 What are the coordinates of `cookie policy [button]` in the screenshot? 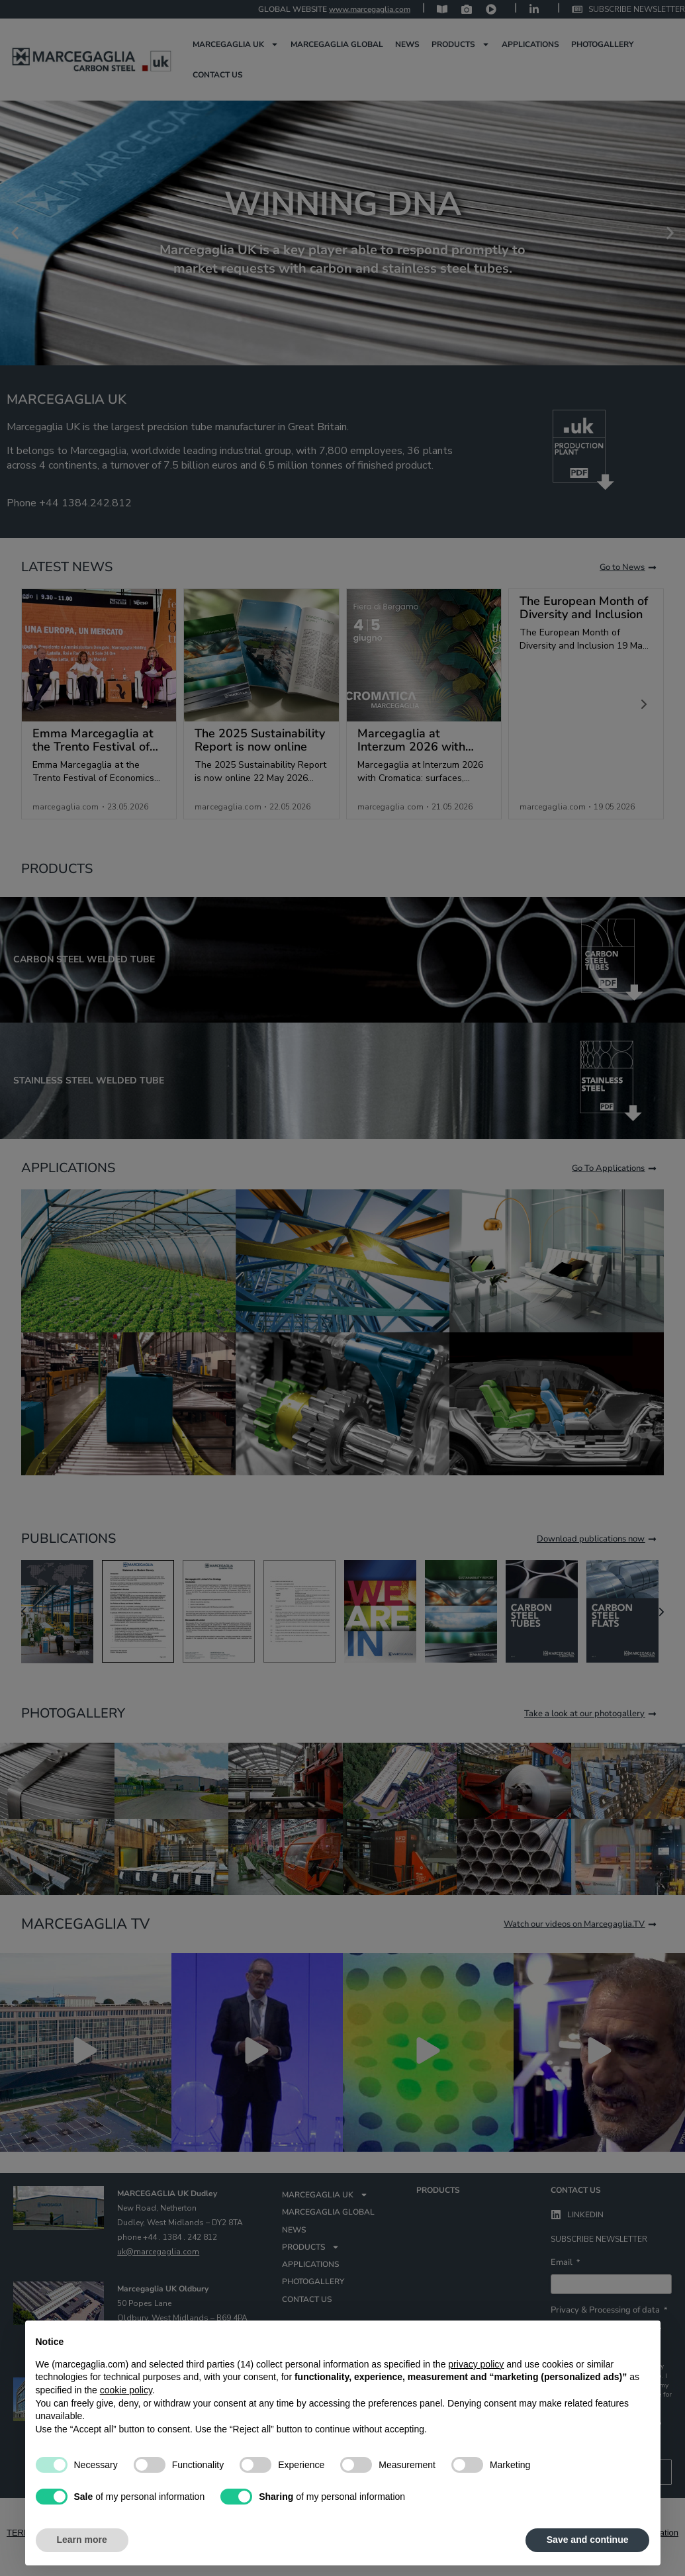 It's located at (126, 2390).